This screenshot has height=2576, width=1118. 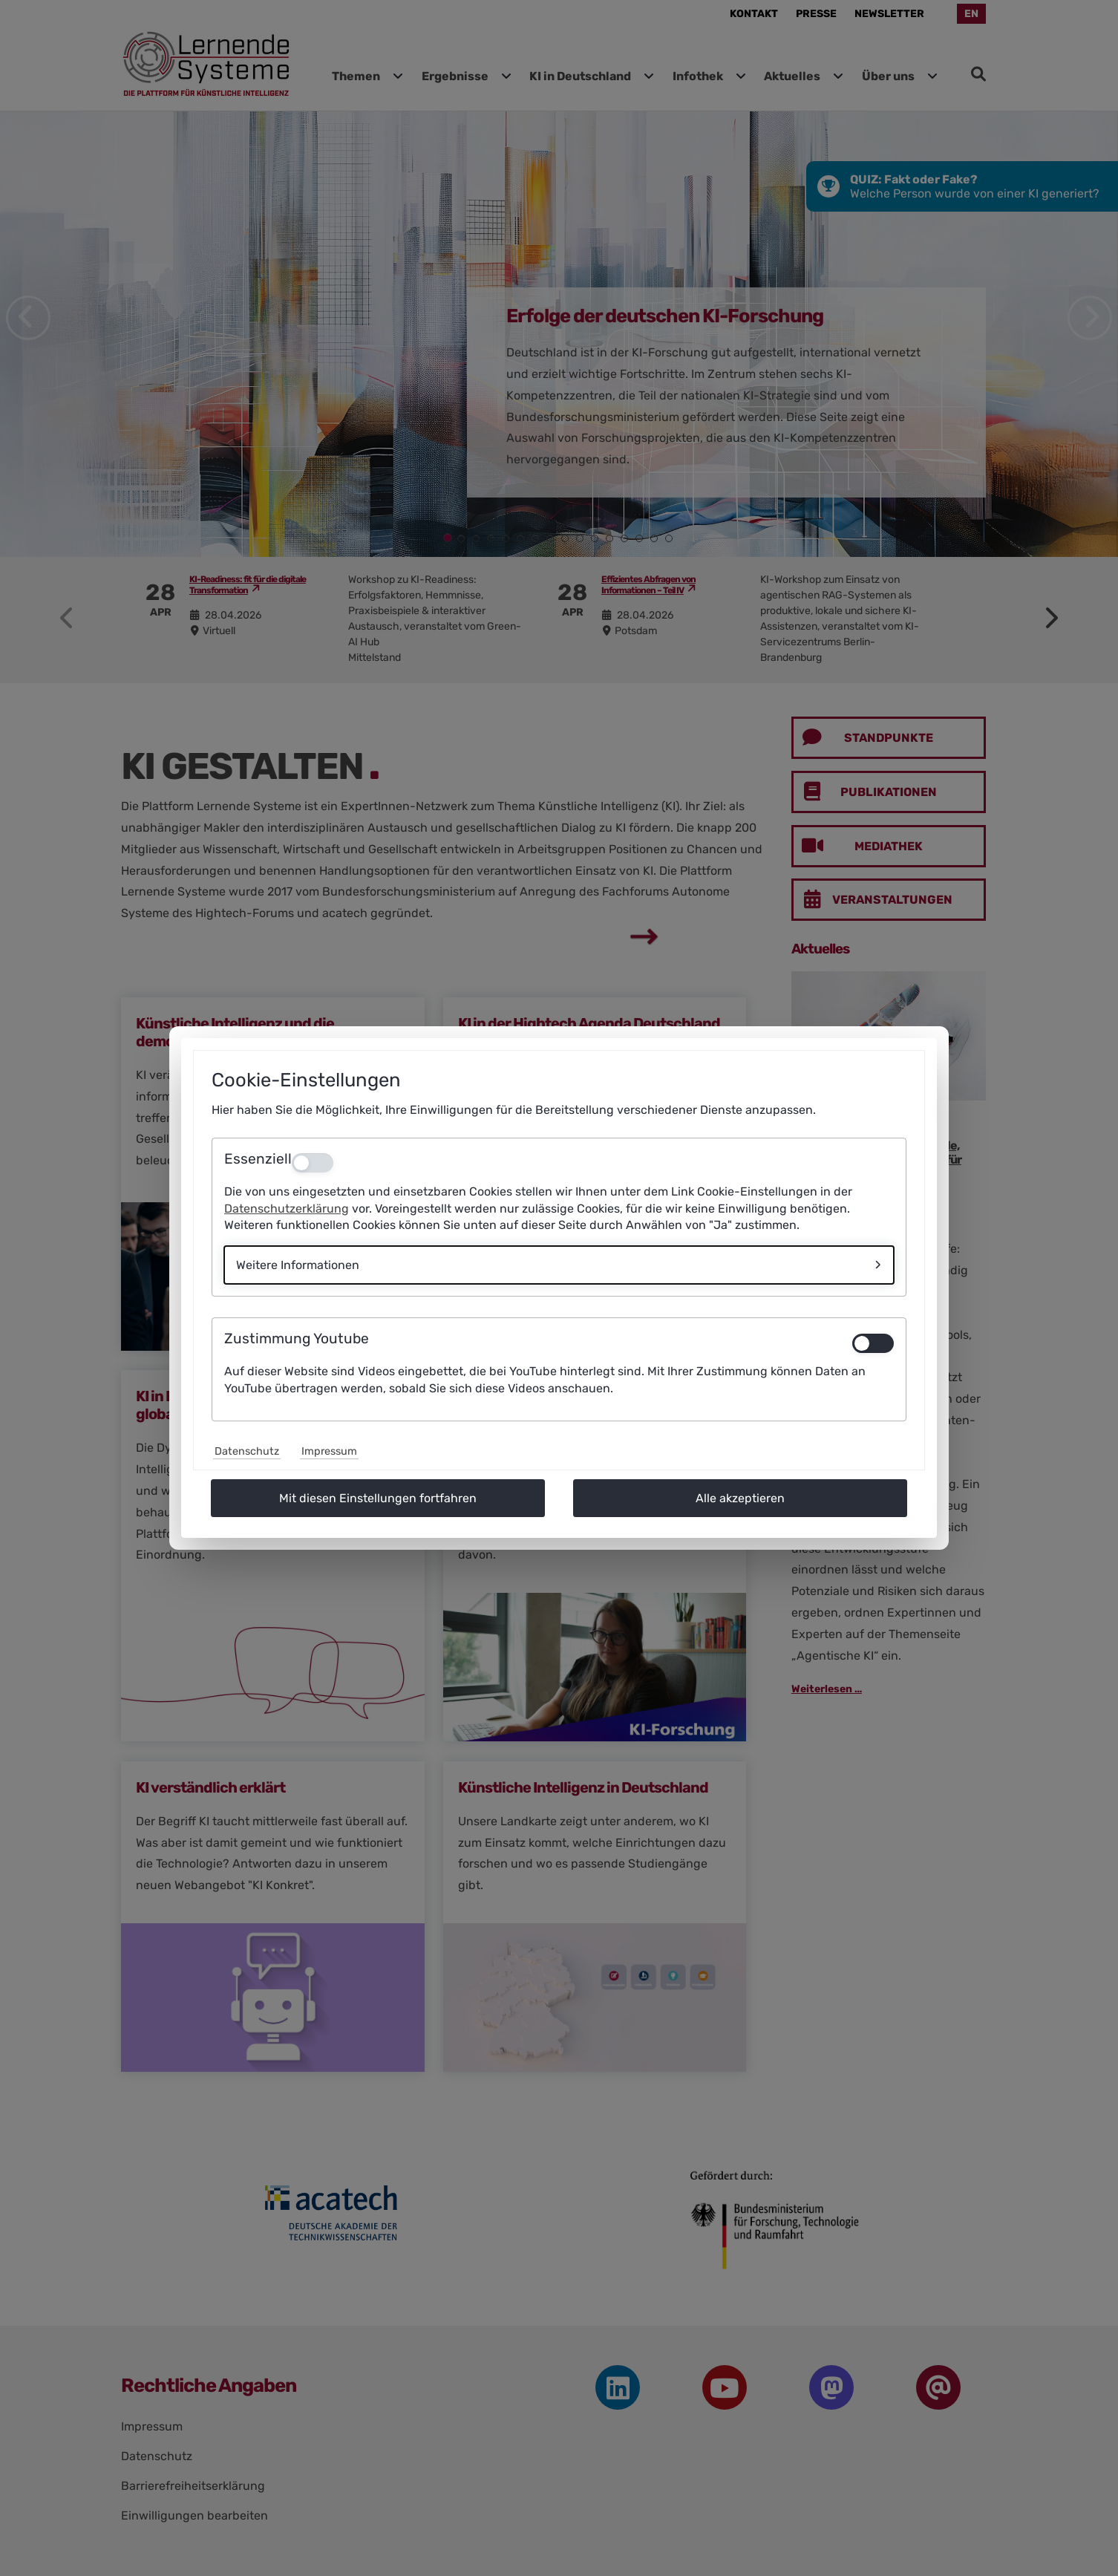 What do you see at coordinates (329, 1451) in the screenshot?
I see `Impressum` at bounding box center [329, 1451].